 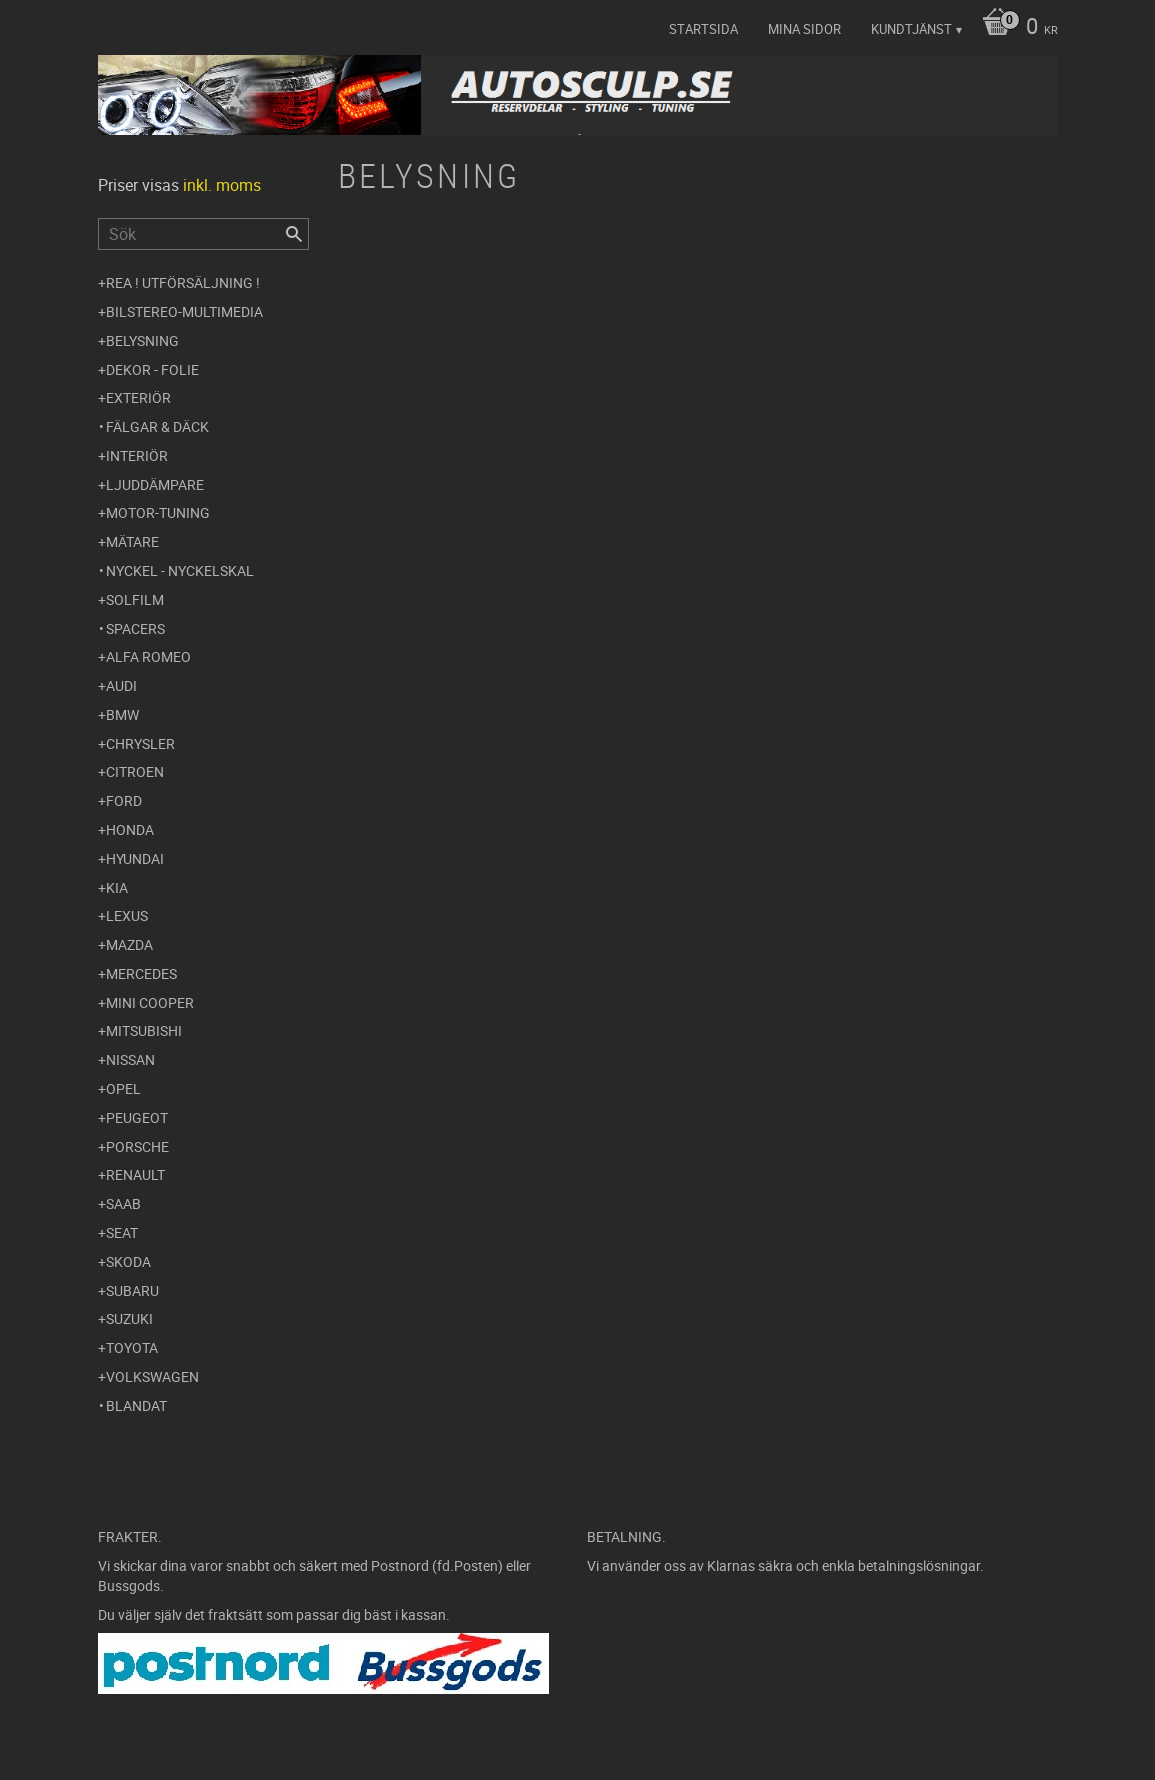 I want to click on Opel [menuitem], so click(x=123, y=1088).